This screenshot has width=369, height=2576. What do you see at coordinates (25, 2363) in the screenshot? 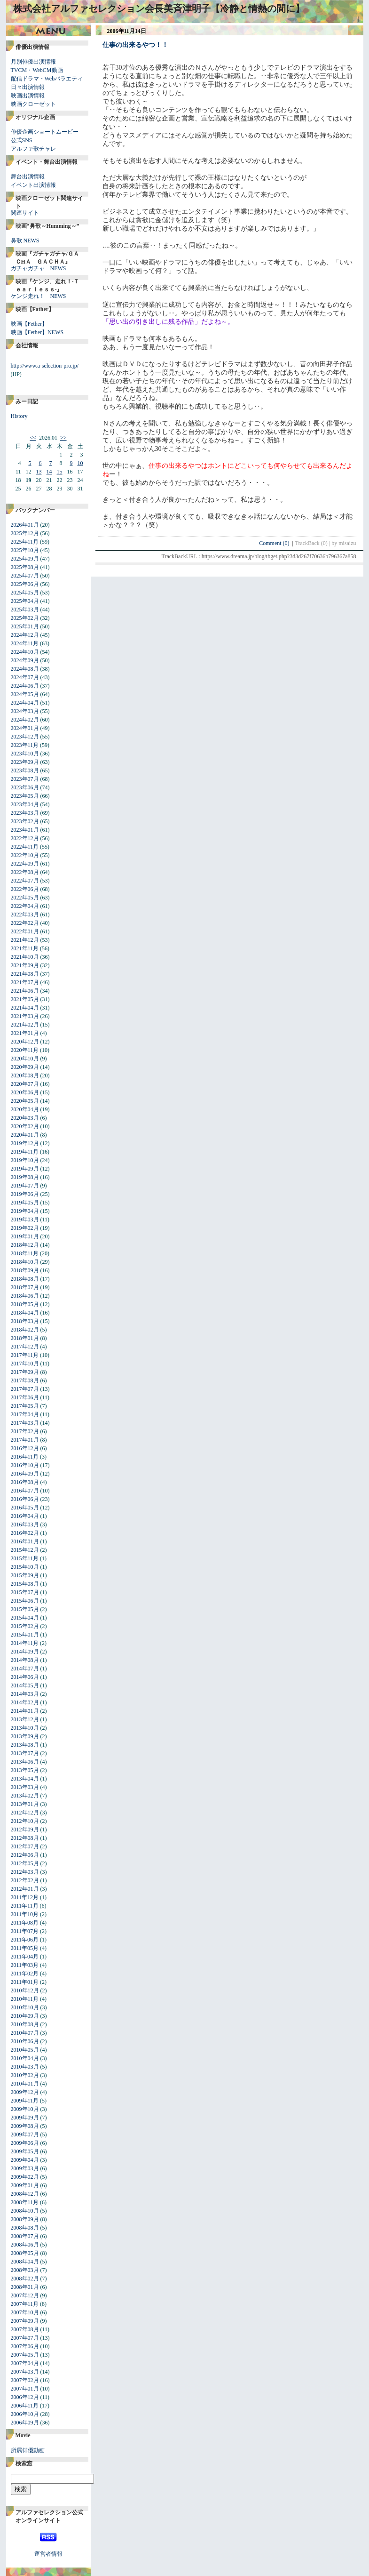
I see `2007年04月` at bounding box center [25, 2363].